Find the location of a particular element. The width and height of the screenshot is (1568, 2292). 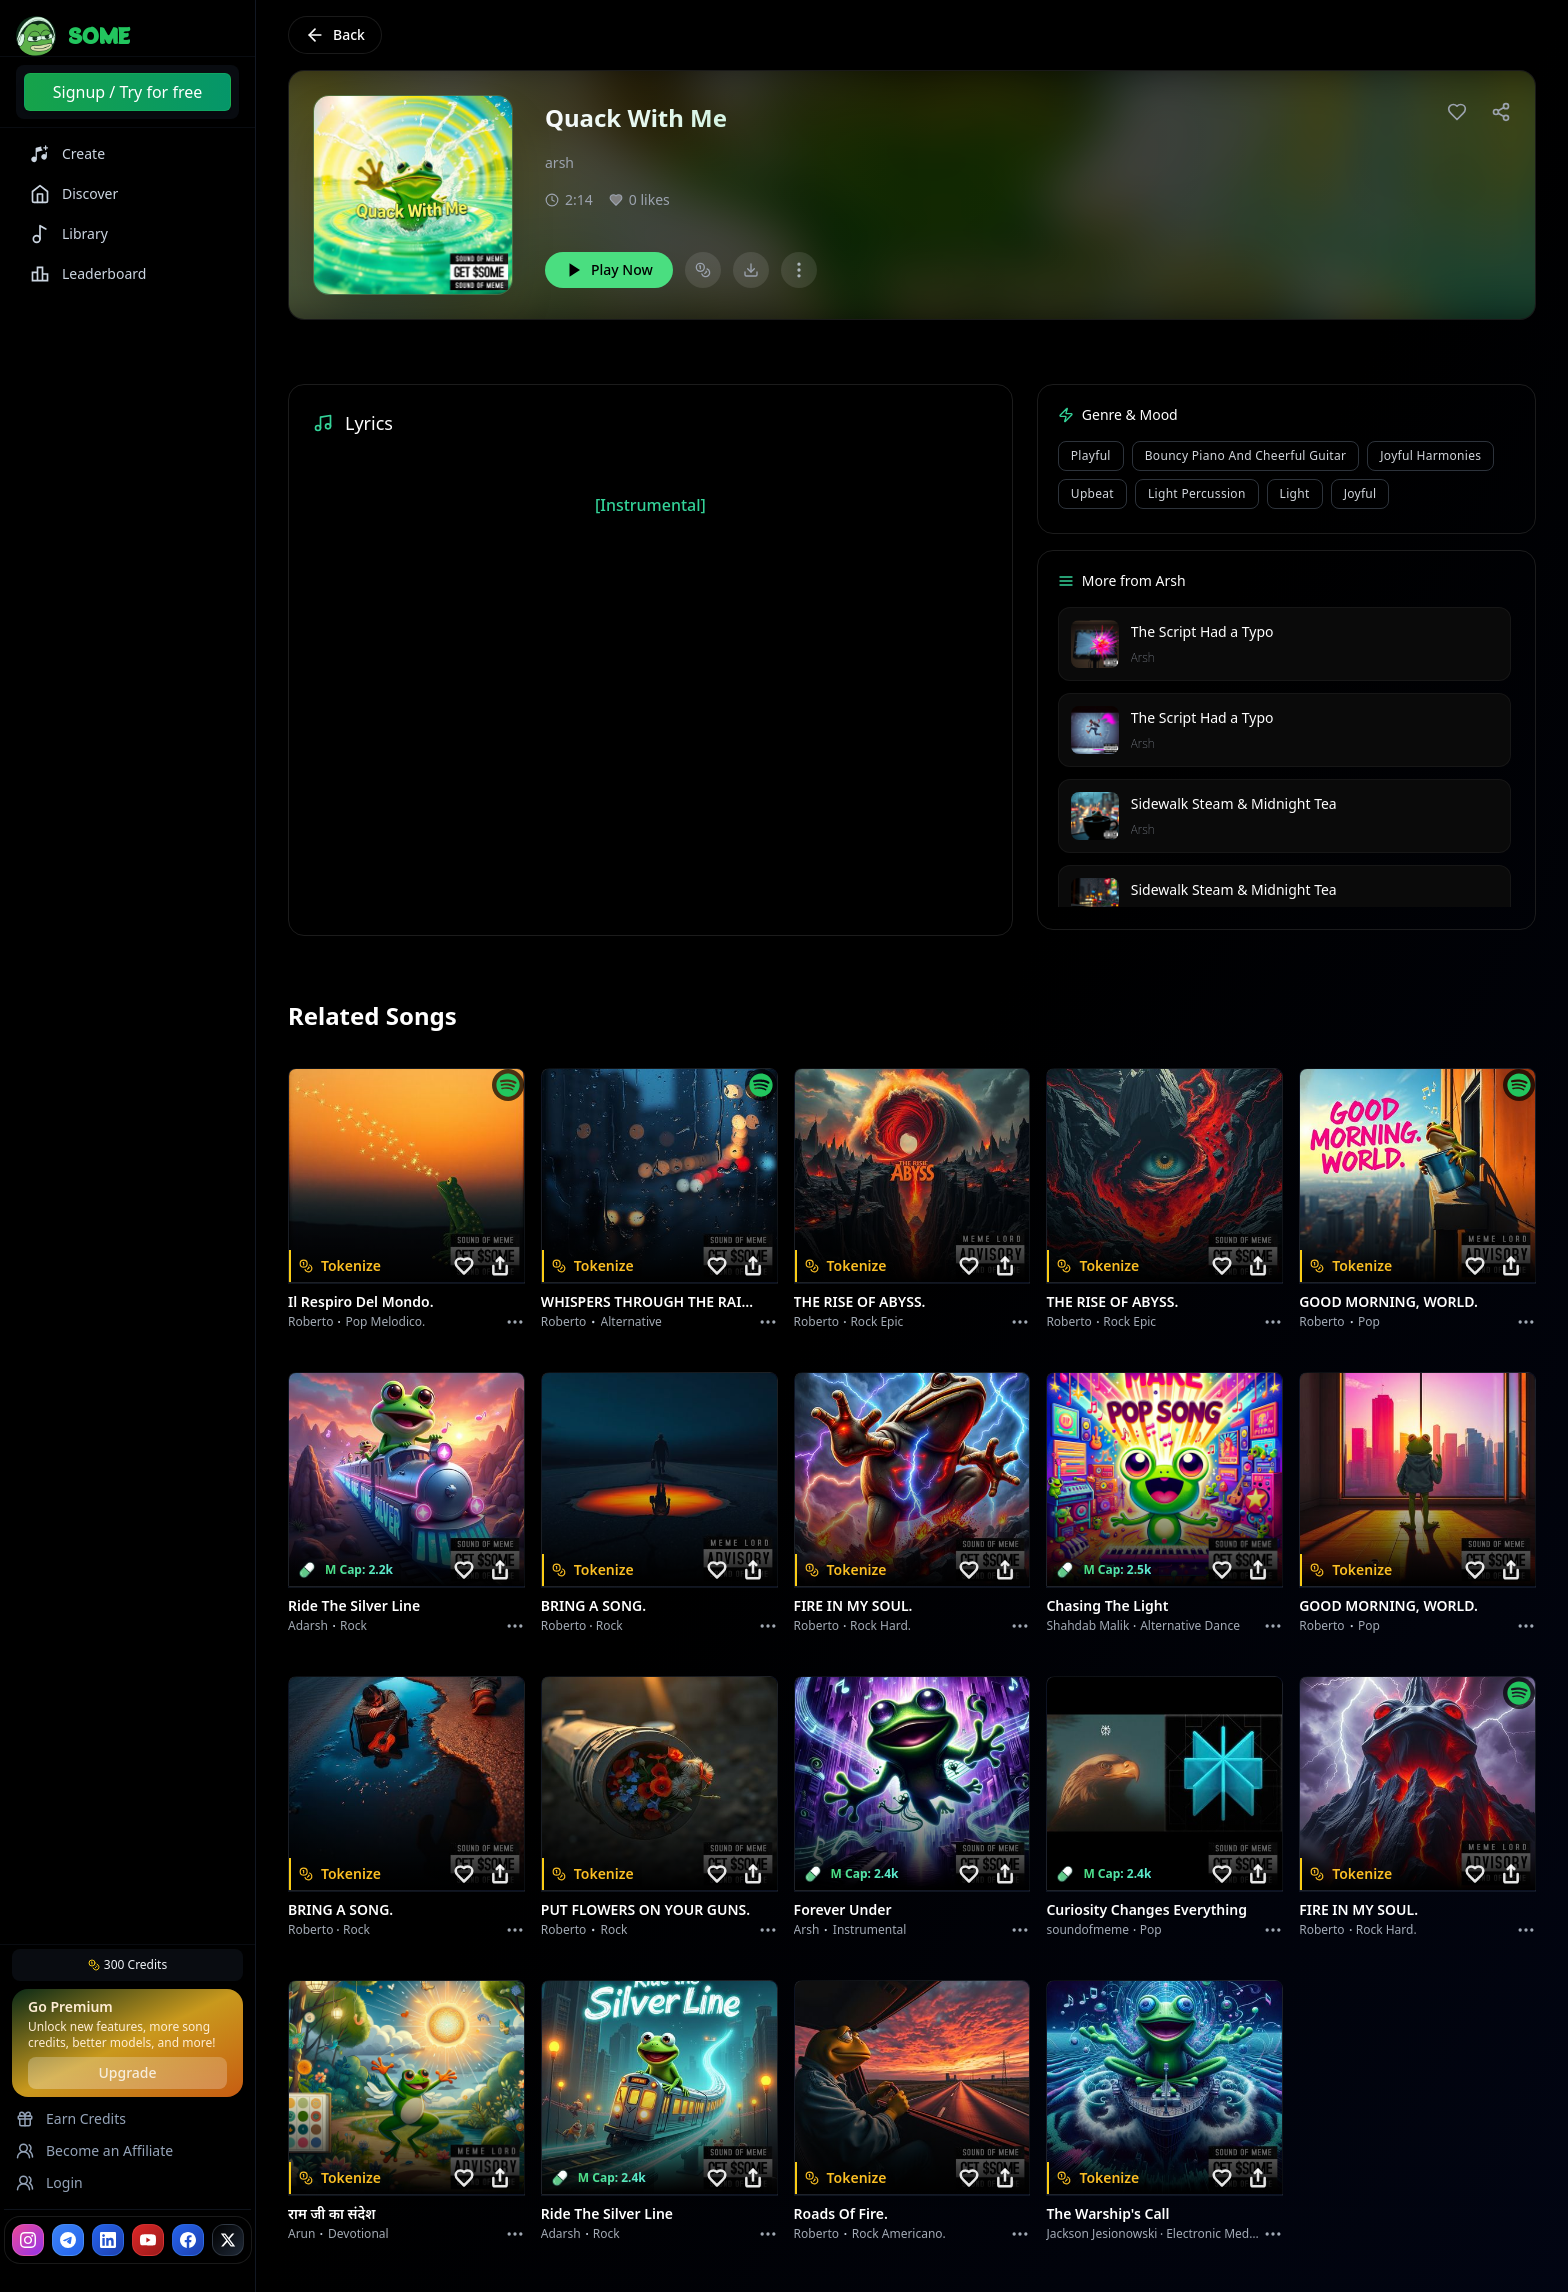

The Script Had a Typo is located at coordinates (1202, 631).